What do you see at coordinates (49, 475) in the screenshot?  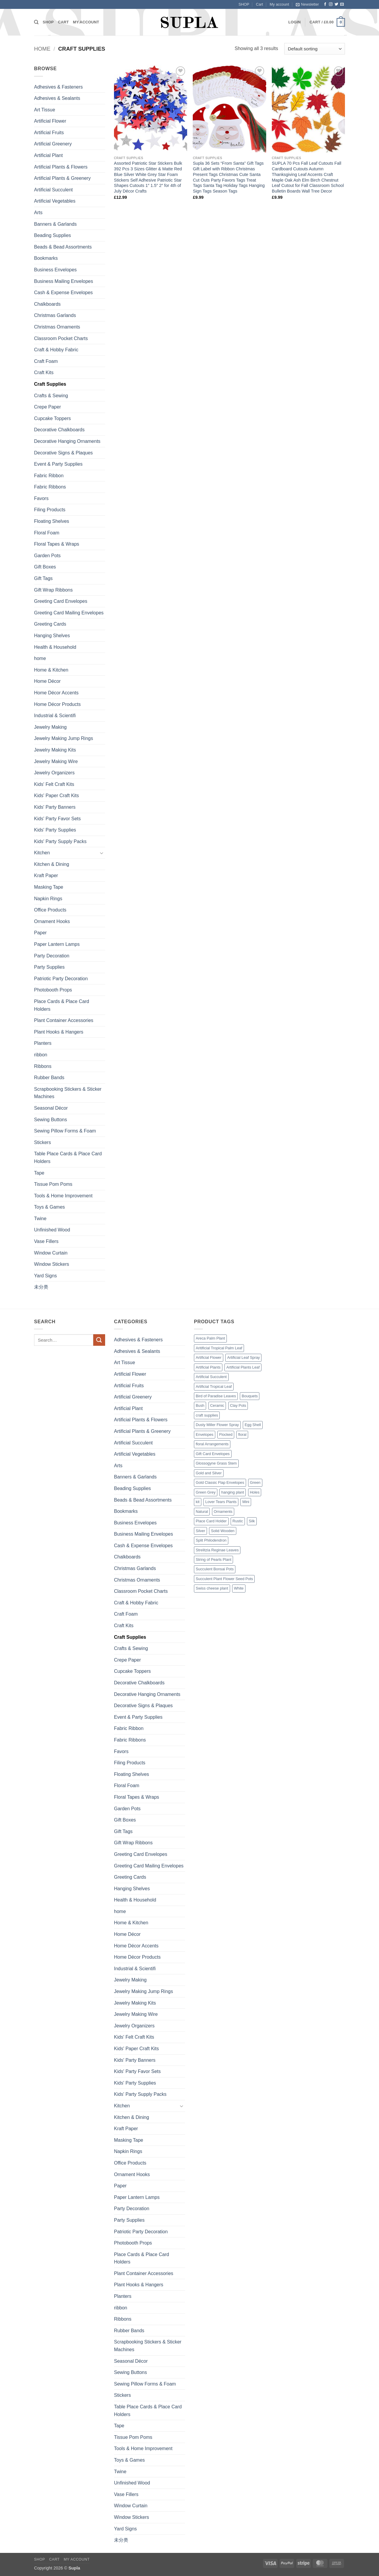 I see `Fabric Ribbon` at bounding box center [49, 475].